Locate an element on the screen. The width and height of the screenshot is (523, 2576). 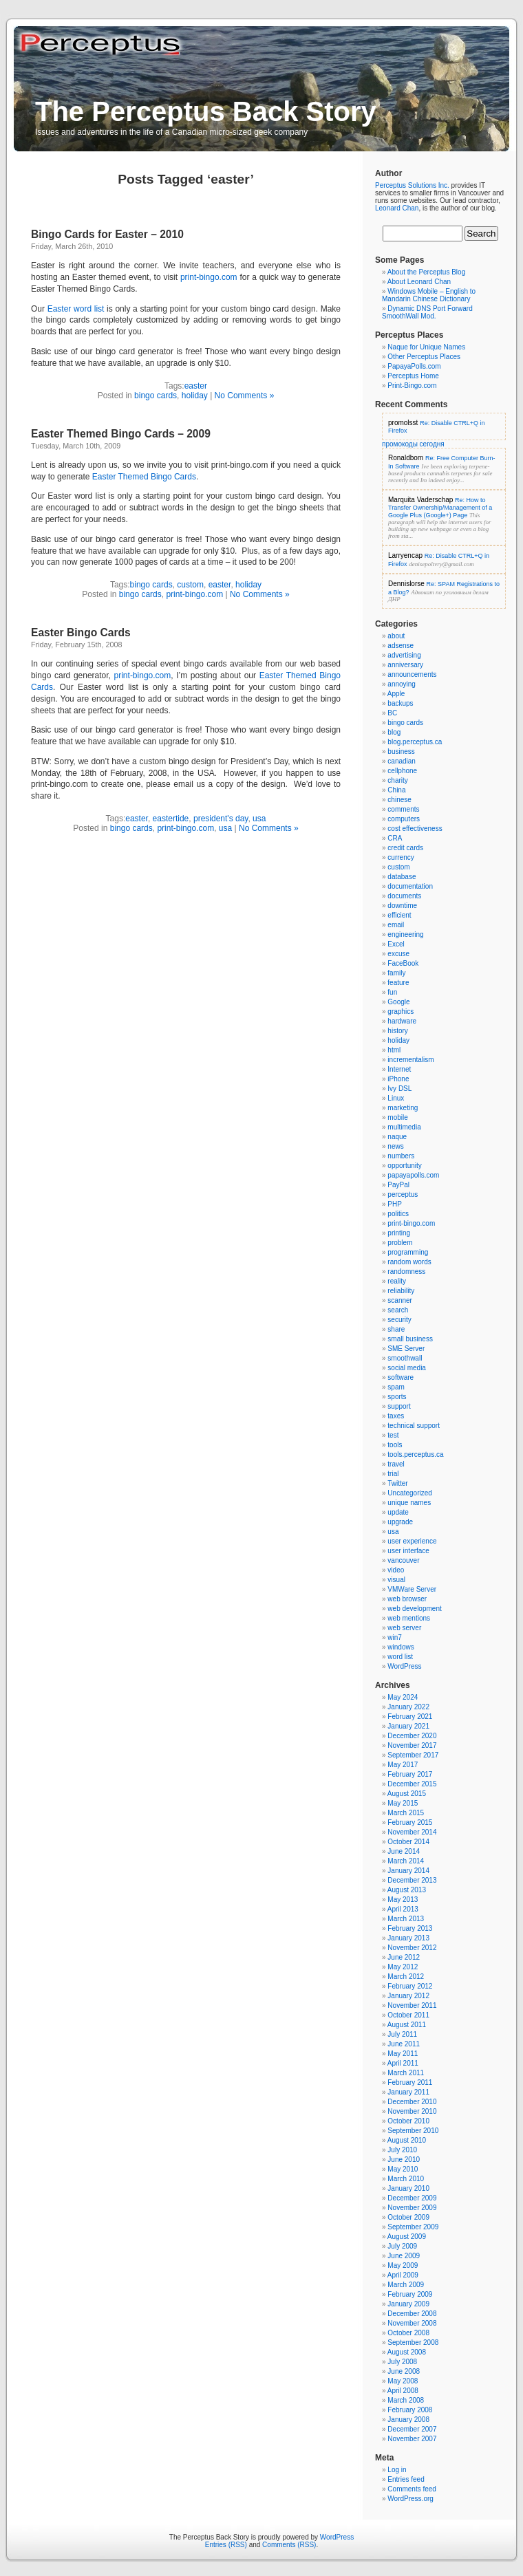
advertising is located at coordinates (403, 655).